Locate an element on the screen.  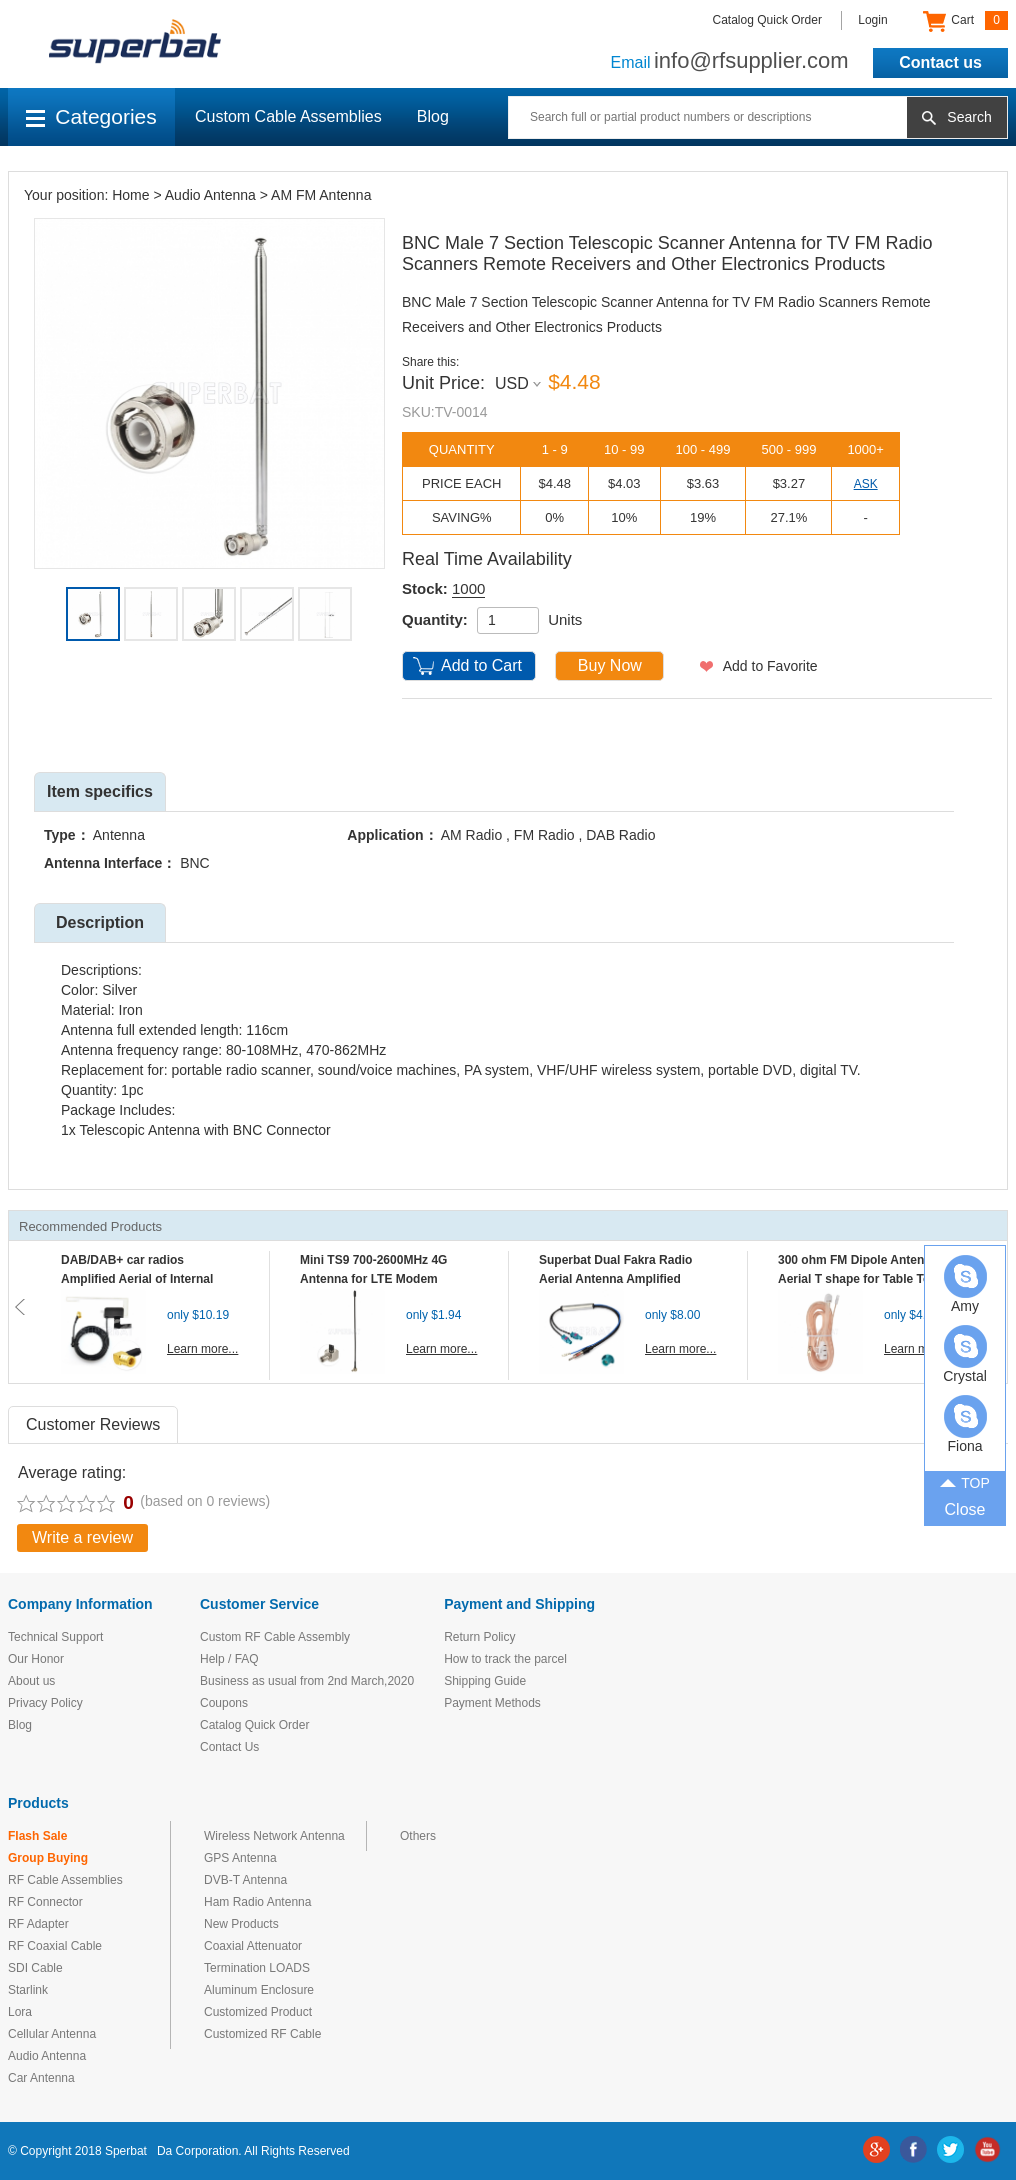
Wireless Network Antenna is located at coordinates (274, 1836).